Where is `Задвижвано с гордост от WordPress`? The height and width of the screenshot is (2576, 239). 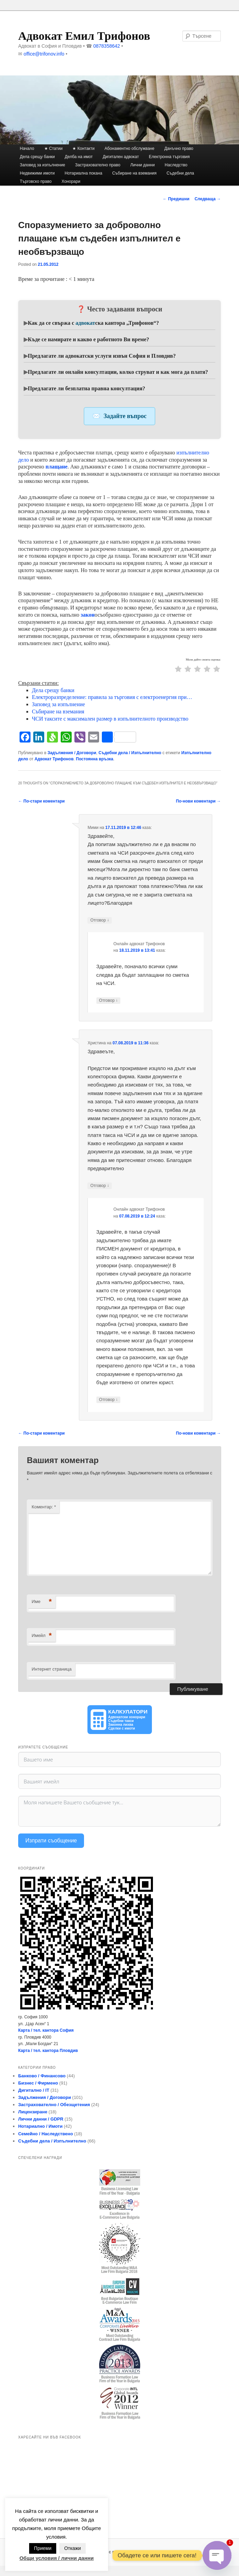
Задвижвано с гордост от WordPress is located at coordinates (119, 2552).